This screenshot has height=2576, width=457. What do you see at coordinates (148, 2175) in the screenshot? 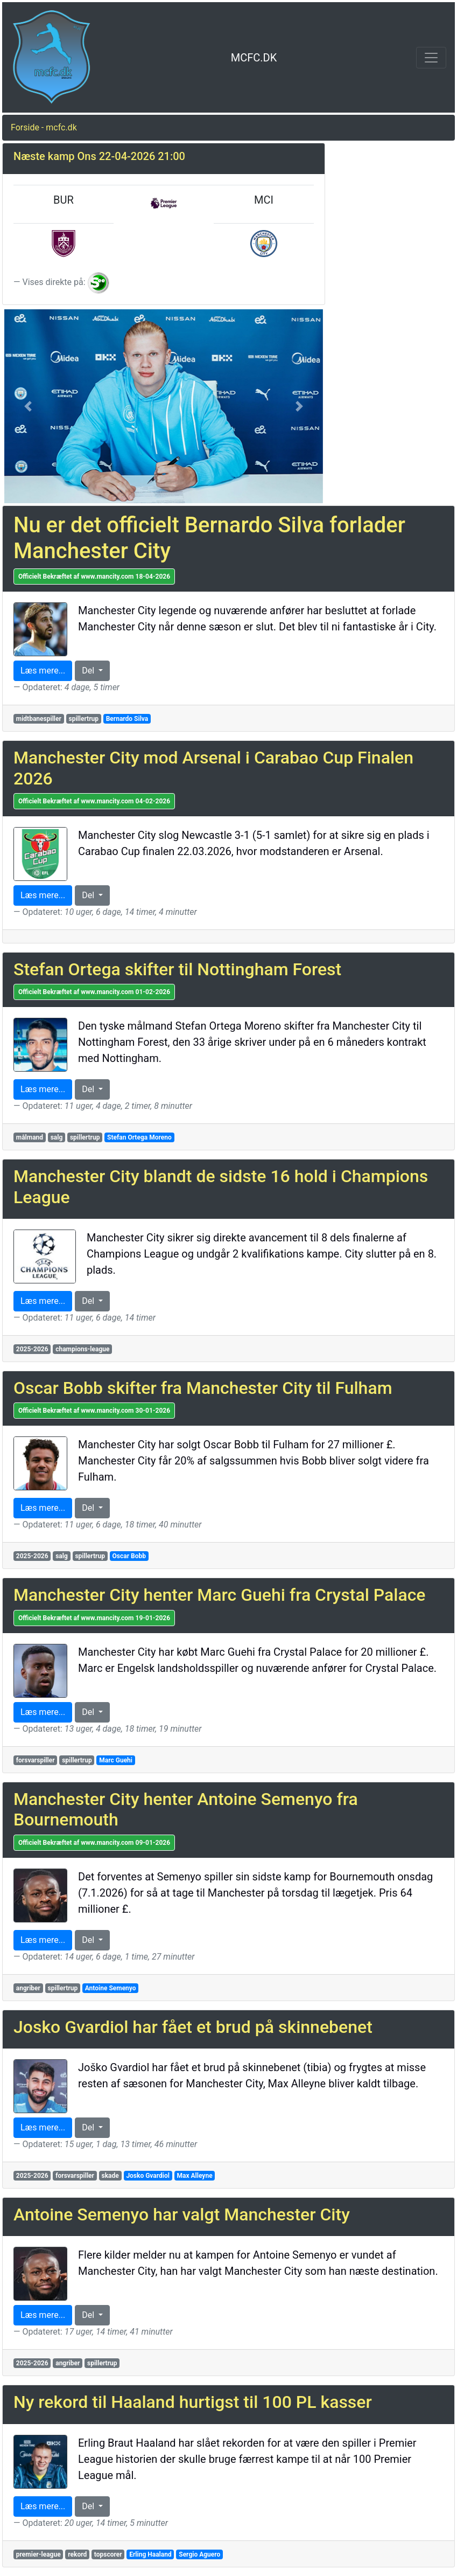
I see `Josko Gvardiol` at bounding box center [148, 2175].